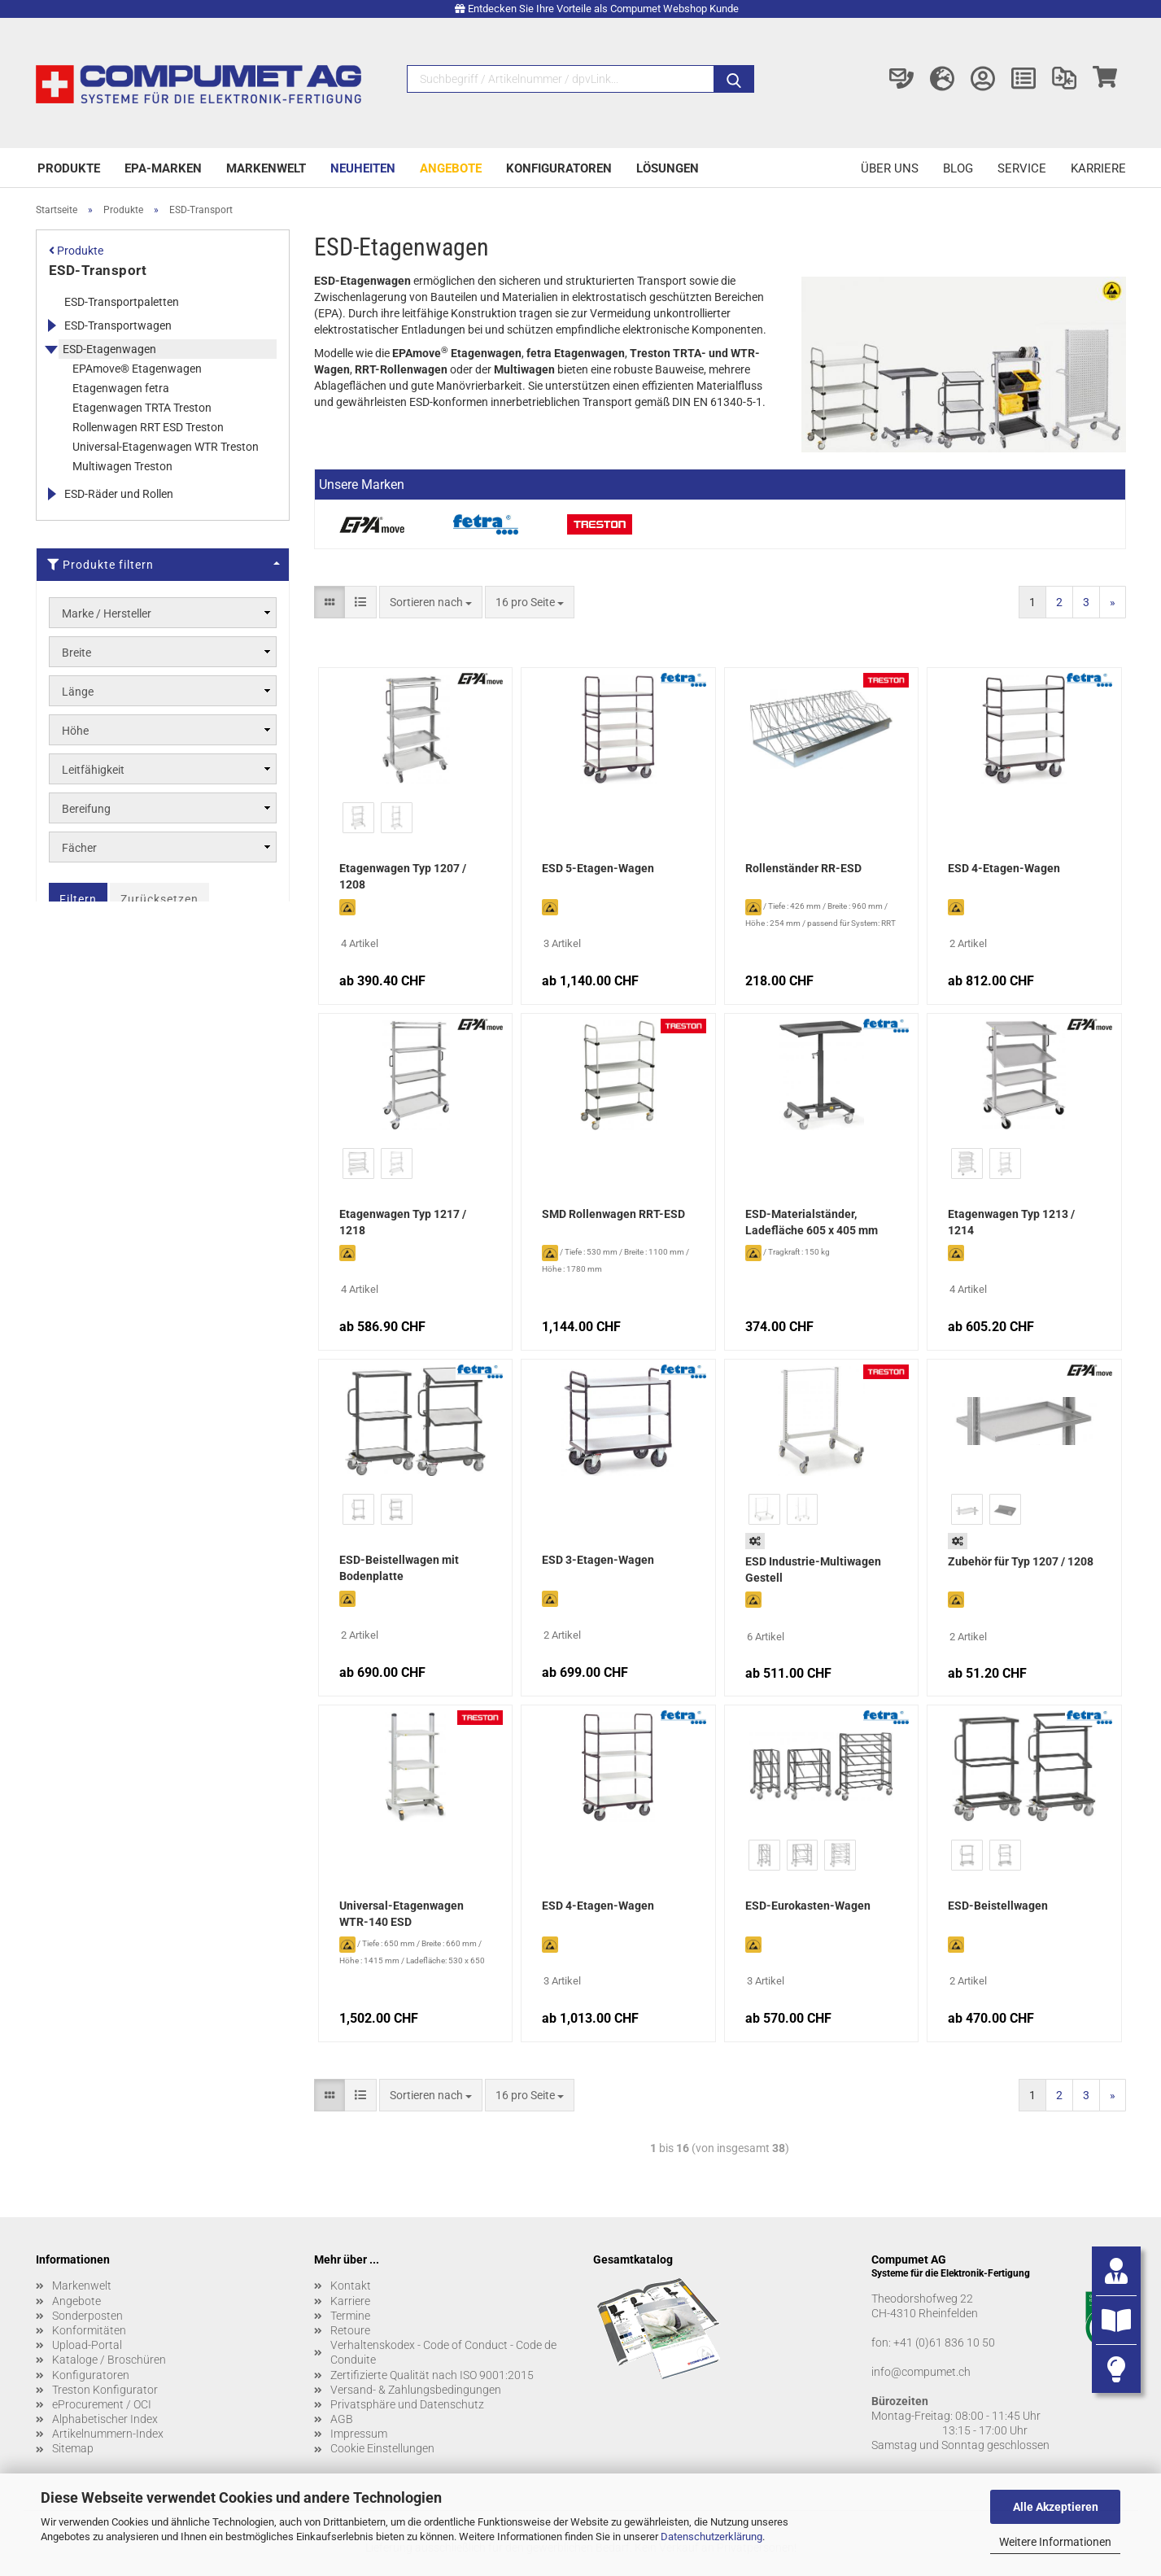 The image size is (1161, 2576). What do you see at coordinates (68, 168) in the screenshot?
I see `Produkte` at bounding box center [68, 168].